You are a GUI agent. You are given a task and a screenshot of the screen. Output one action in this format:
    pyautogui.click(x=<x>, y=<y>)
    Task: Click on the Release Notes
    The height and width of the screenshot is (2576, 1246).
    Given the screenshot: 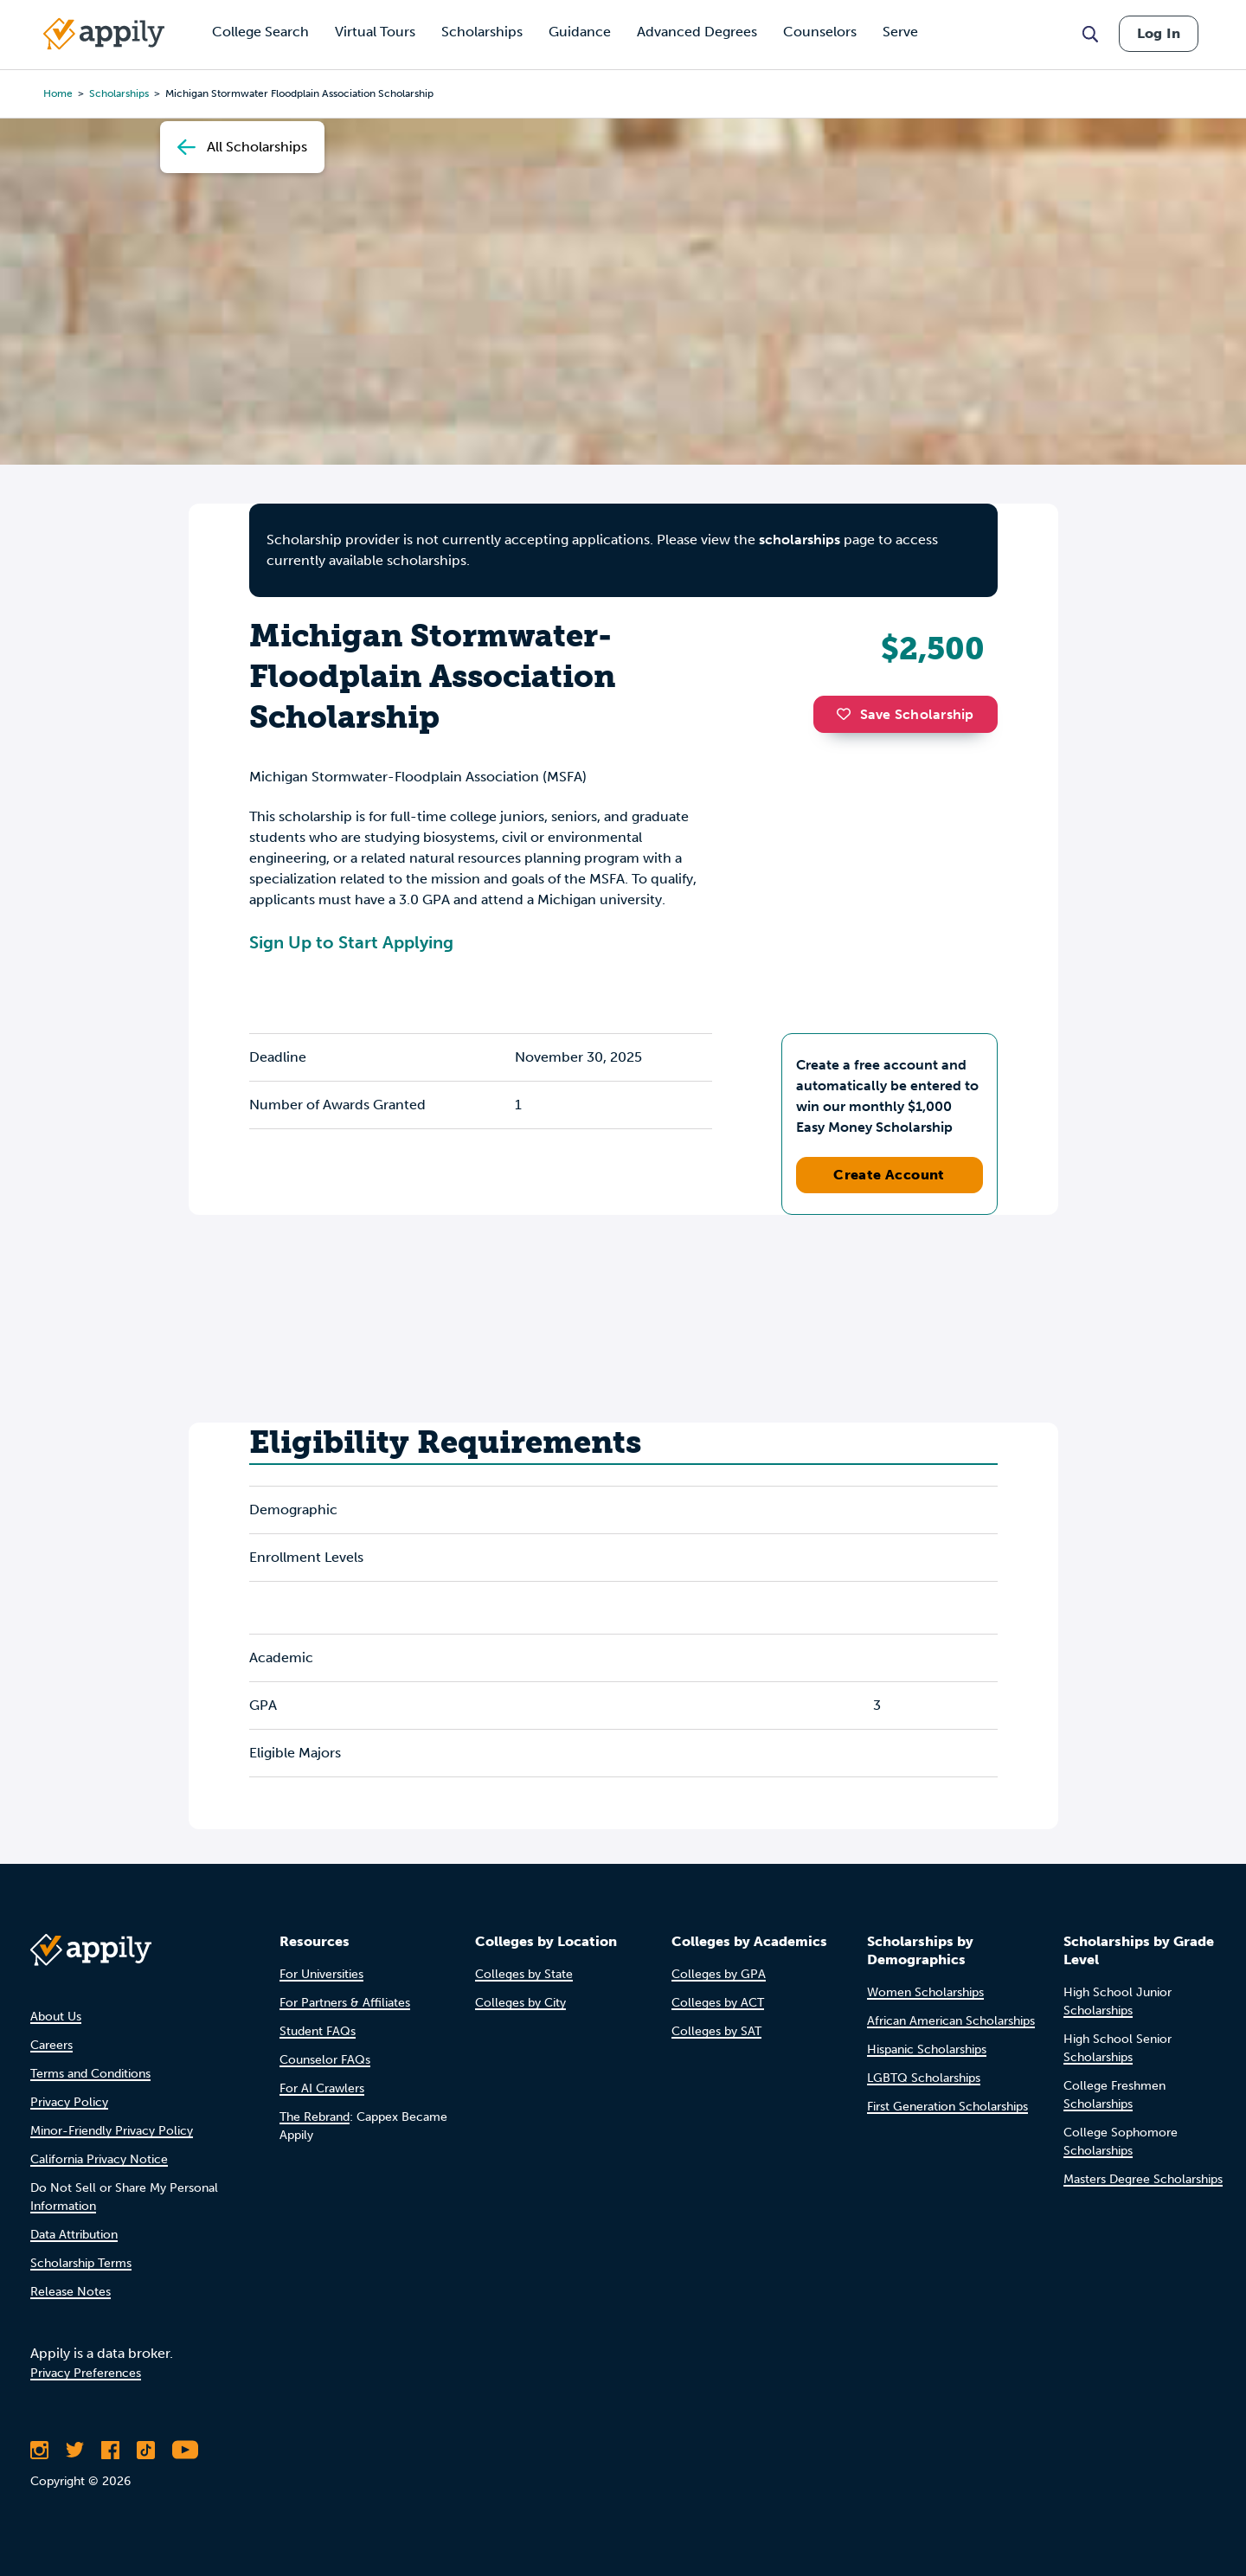 What is the action you would take?
    pyautogui.click(x=70, y=2291)
    